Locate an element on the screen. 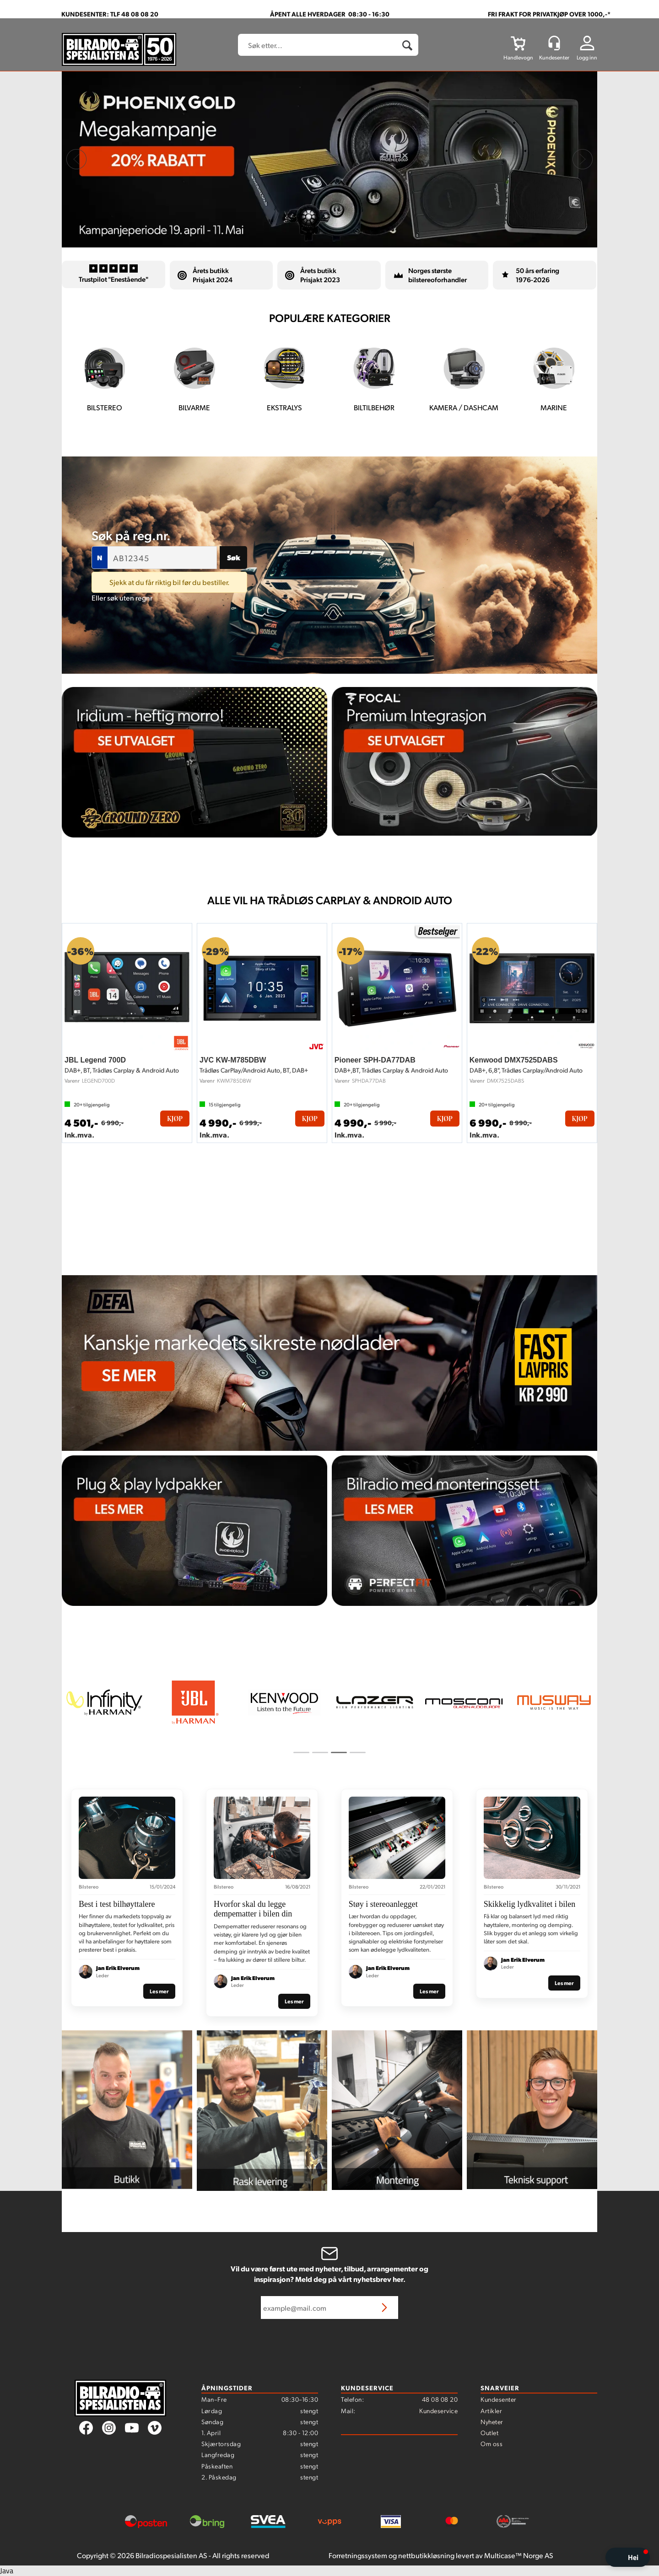 This screenshot has height=2576, width=659. Vil du være først ute med nyheter, tilbud, arrangementer og inspirasjon? Meld deg på vårt nyhetsbrev her. is located at coordinates (329, 2274).